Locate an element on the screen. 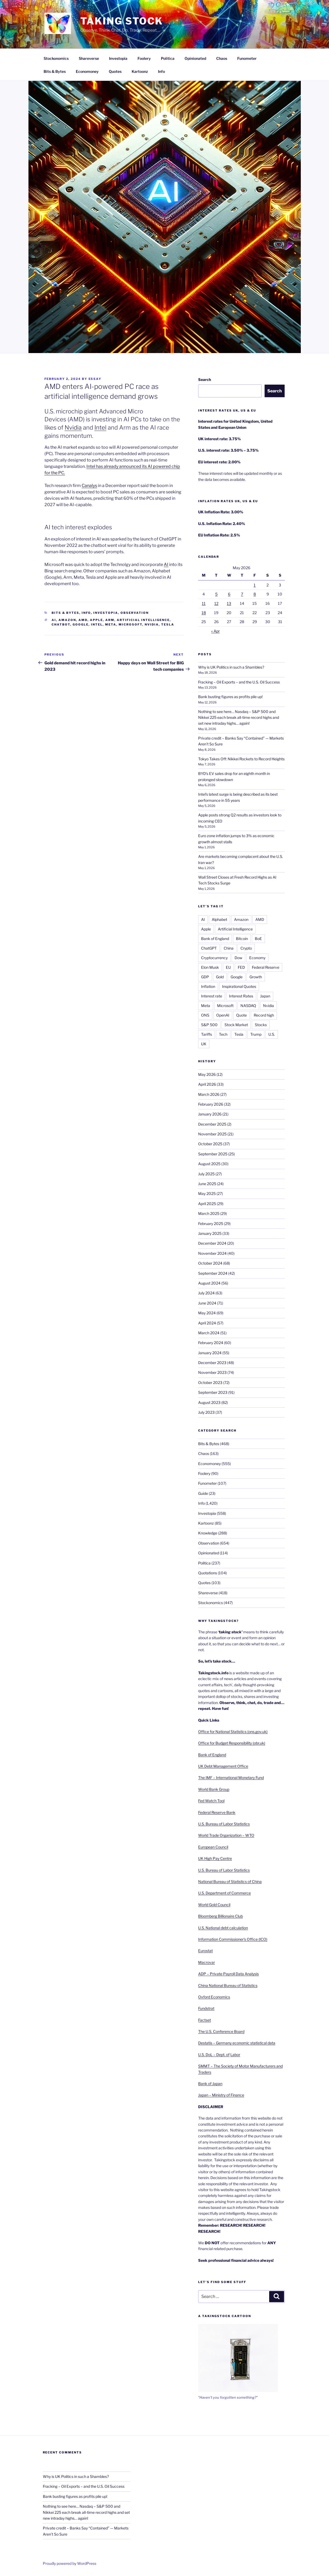 This screenshot has height=2576, width=329. Cryptocurrency is located at coordinates (214, 957).